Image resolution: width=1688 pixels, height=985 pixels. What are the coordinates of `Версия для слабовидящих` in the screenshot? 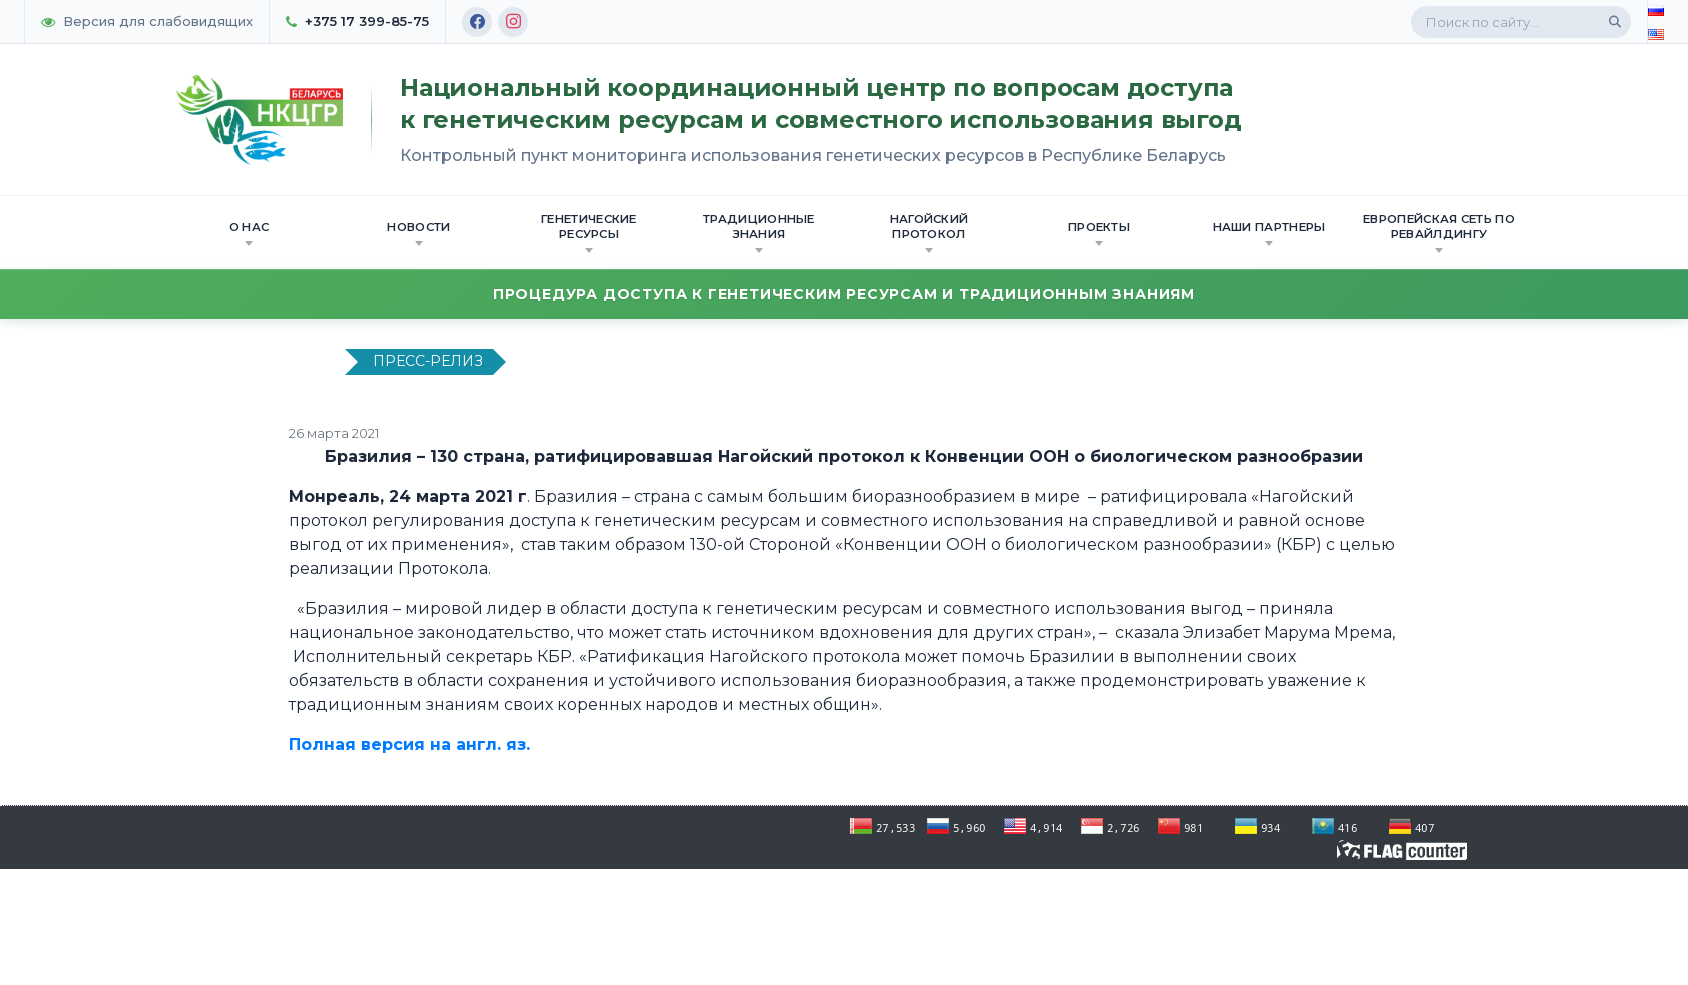 It's located at (147, 21).